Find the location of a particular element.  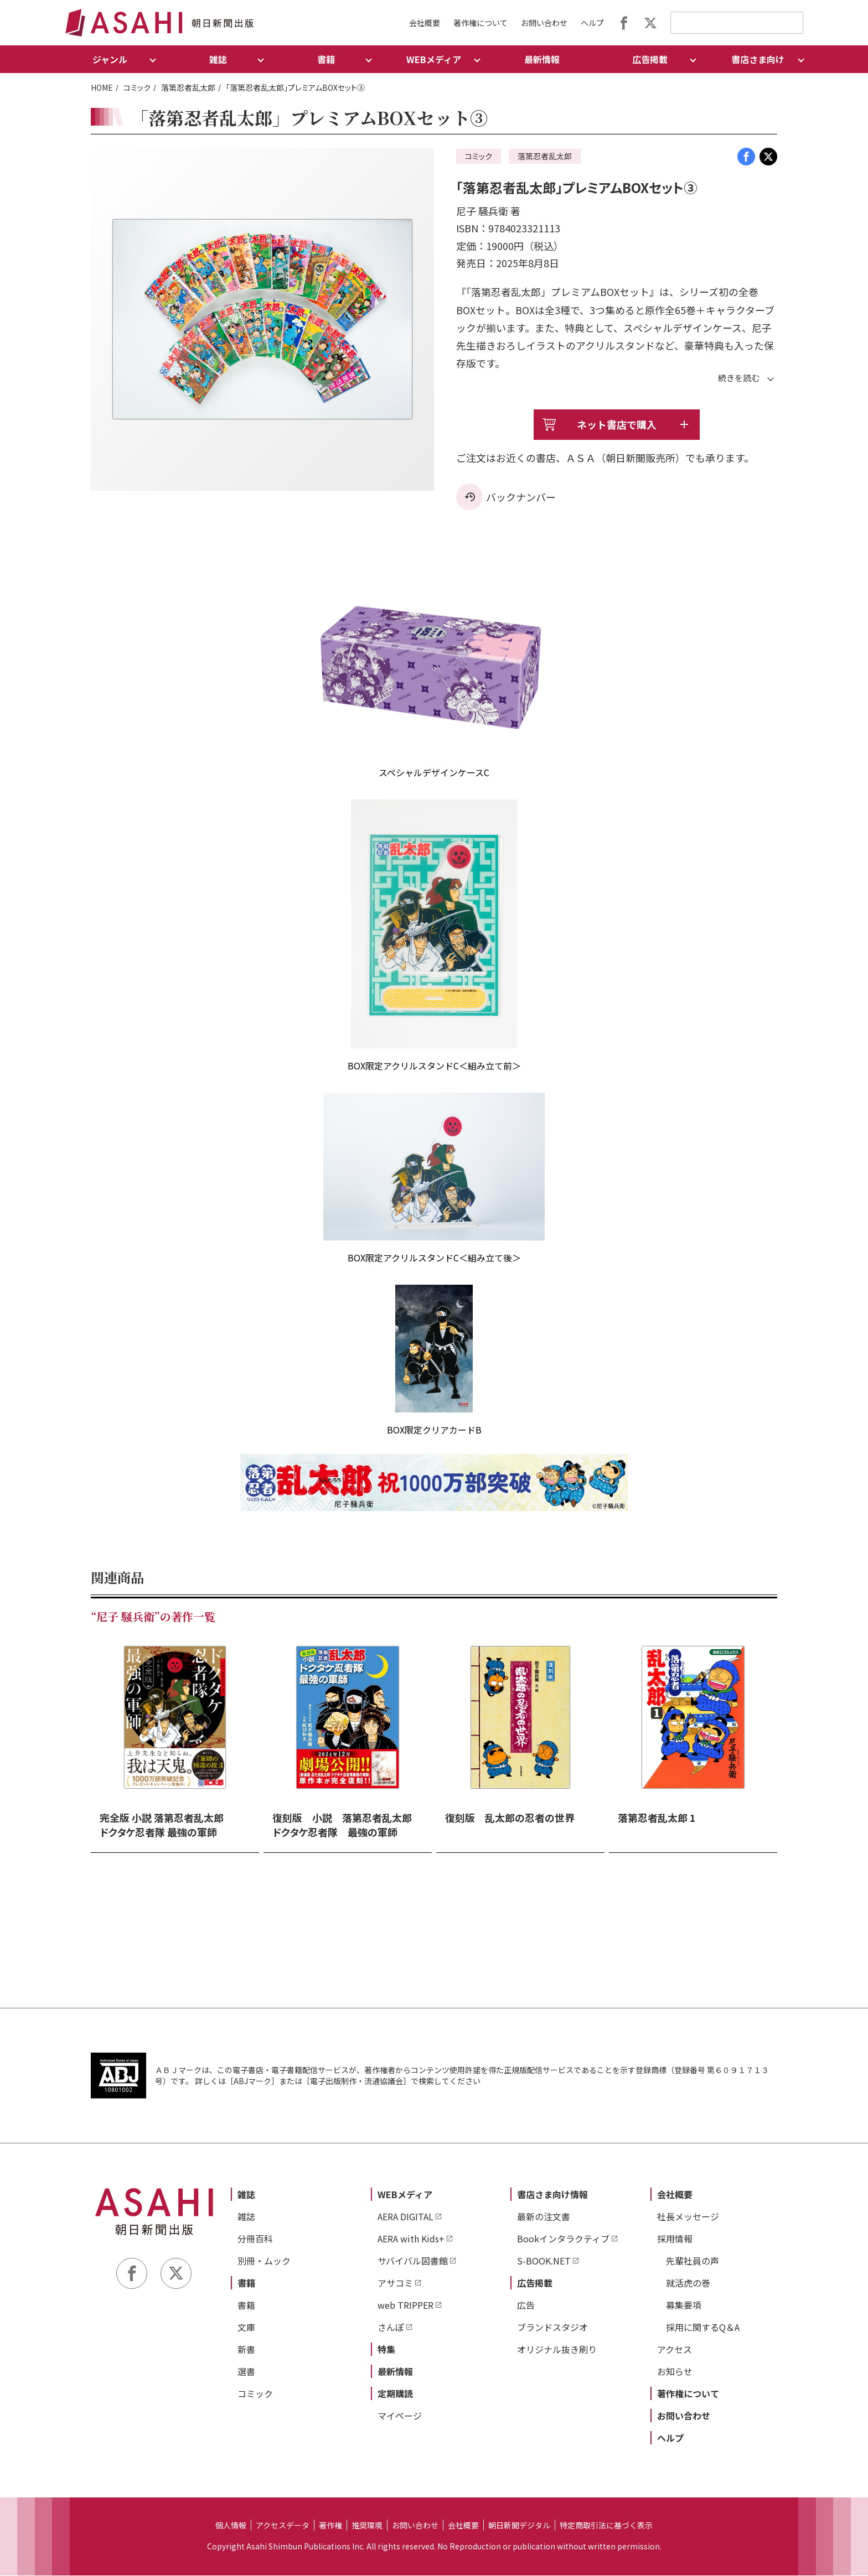

特定商取引法に基づく表示 is located at coordinates (606, 2525).